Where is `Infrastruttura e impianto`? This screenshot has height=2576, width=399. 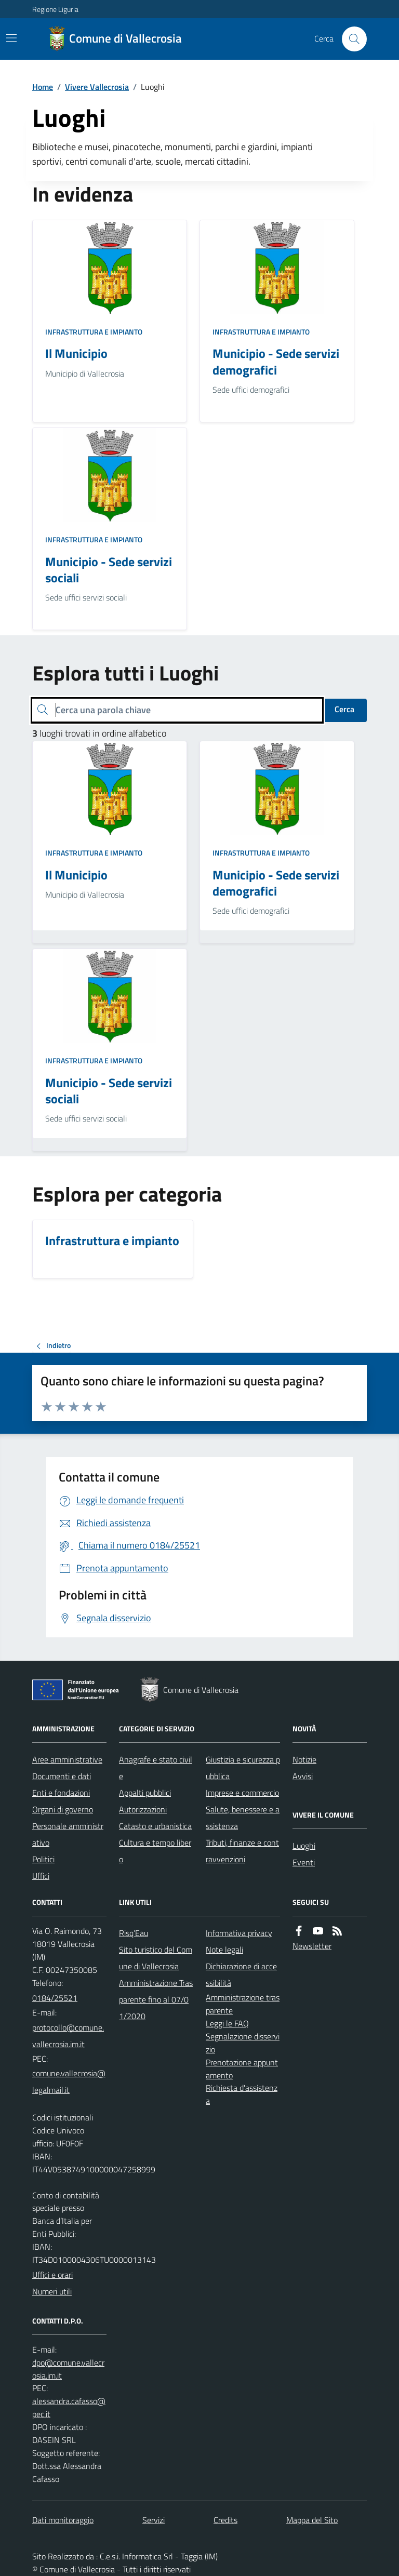 Infrastruttura e impianto is located at coordinates (93, 331).